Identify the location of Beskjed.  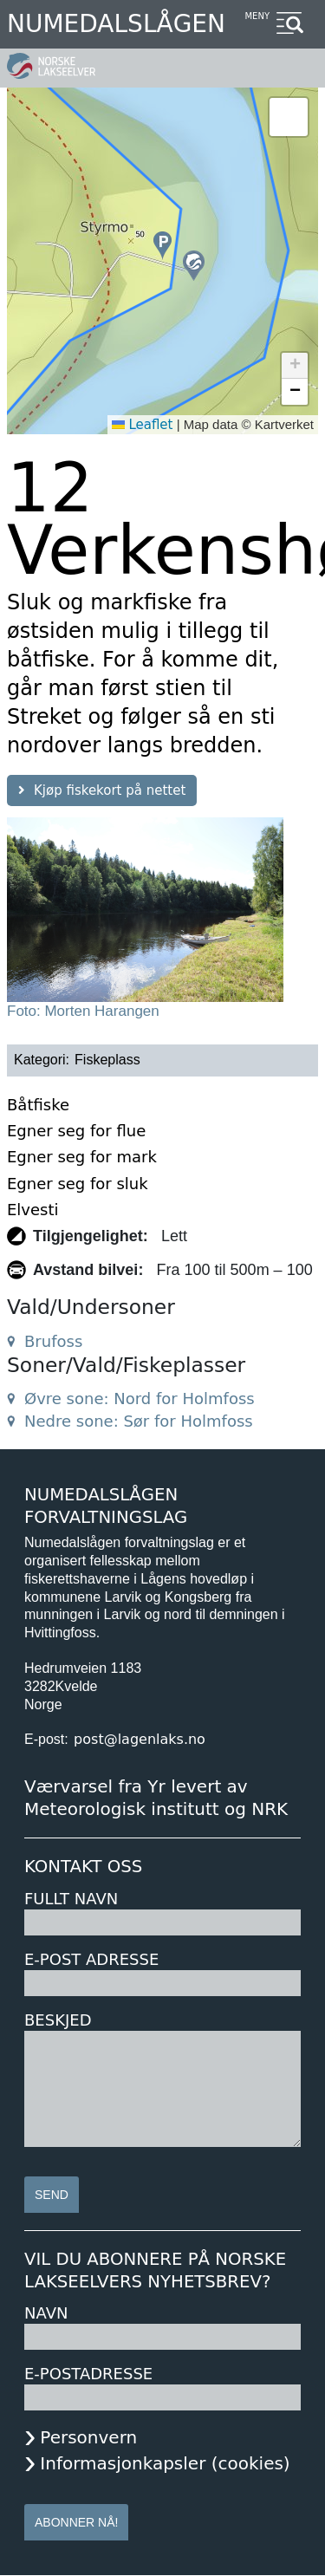
(58, 2020).